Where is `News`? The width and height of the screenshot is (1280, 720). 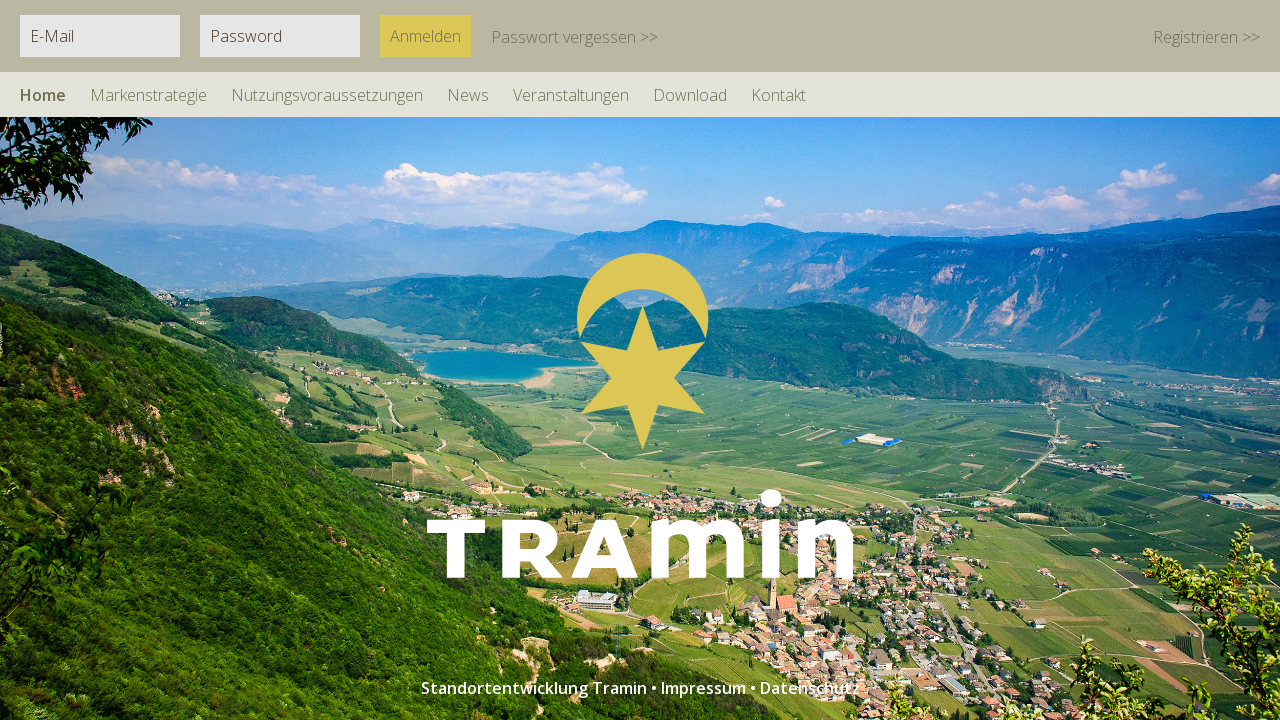 News is located at coordinates (468, 95).